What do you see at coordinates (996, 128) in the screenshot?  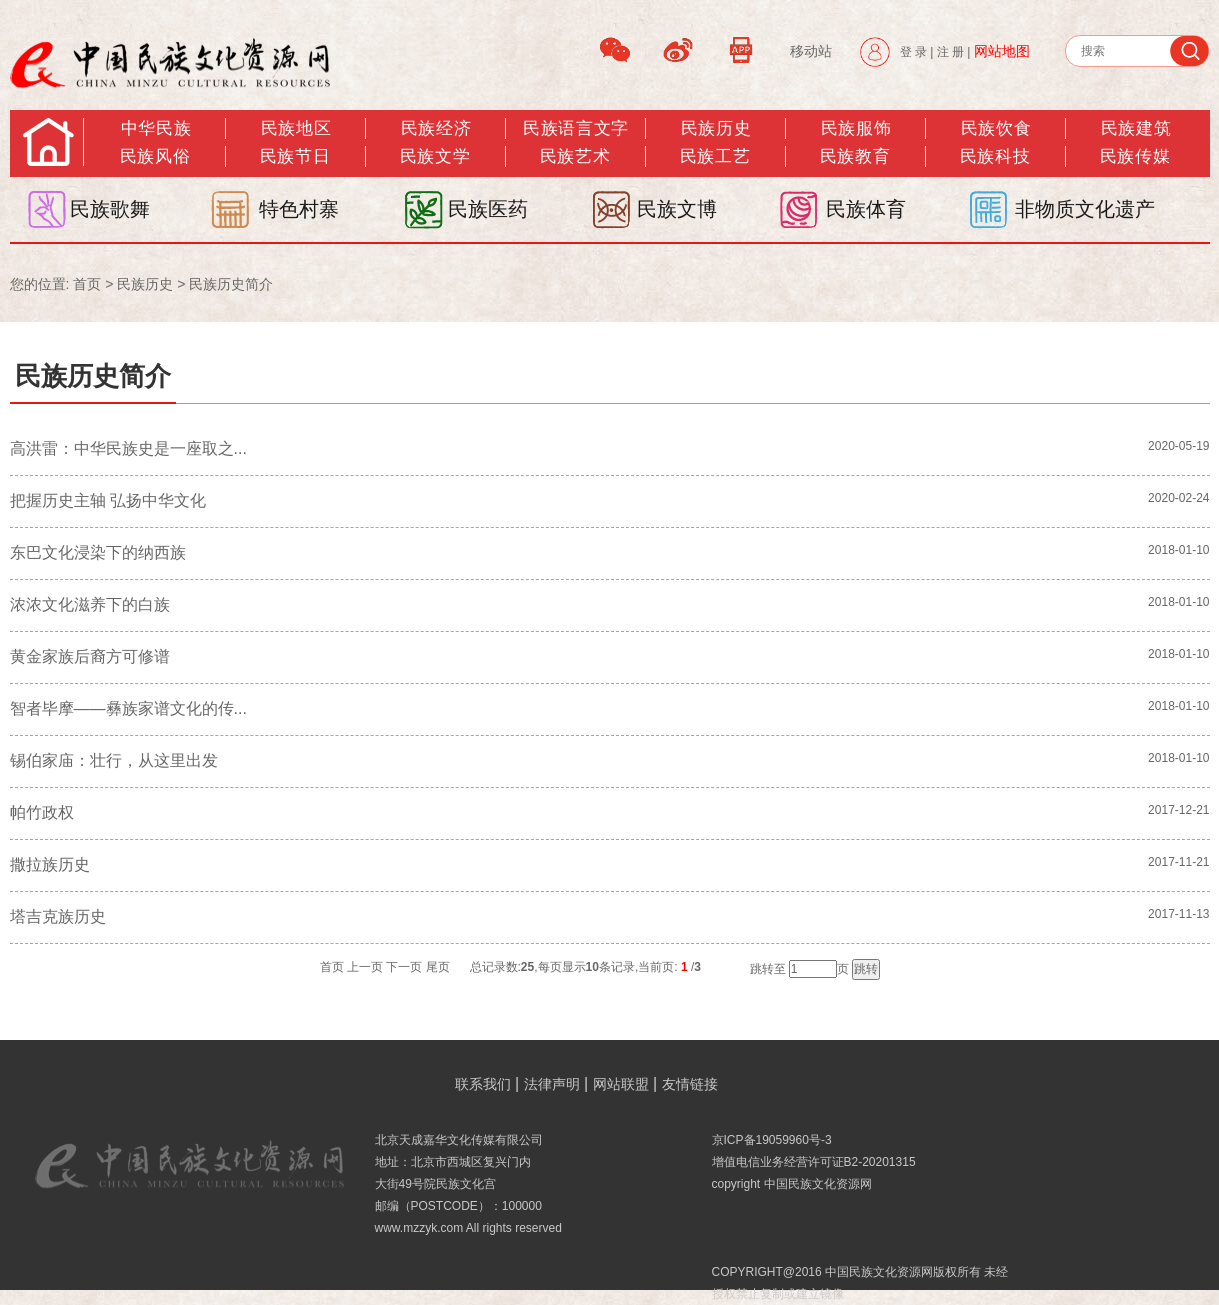 I see `民族饮食` at bounding box center [996, 128].